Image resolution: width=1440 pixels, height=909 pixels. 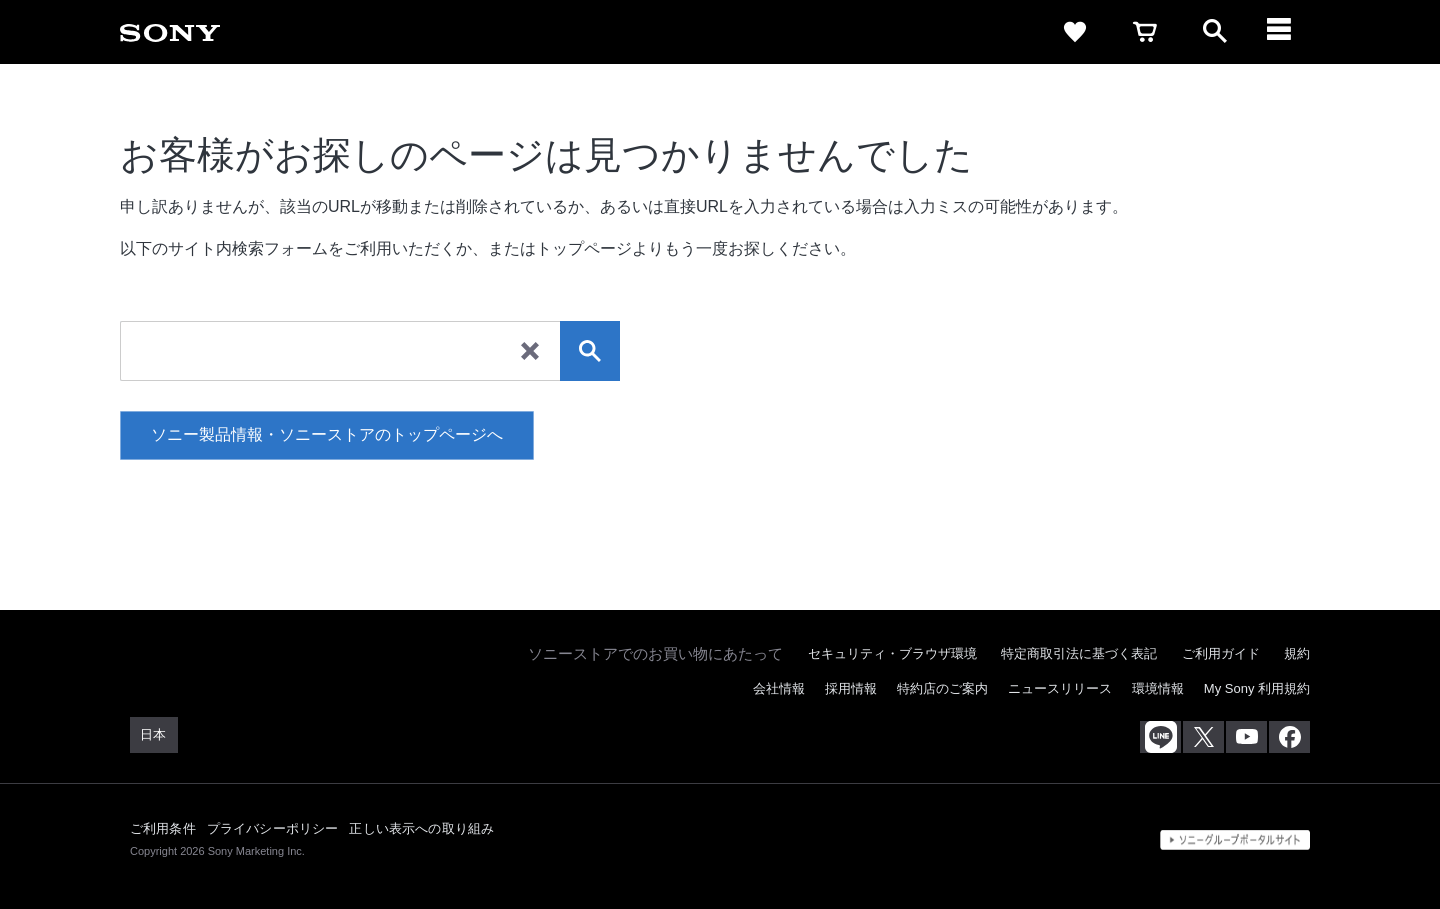 What do you see at coordinates (1075, 32) in the screenshot?
I see `[favorite]` at bounding box center [1075, 32].